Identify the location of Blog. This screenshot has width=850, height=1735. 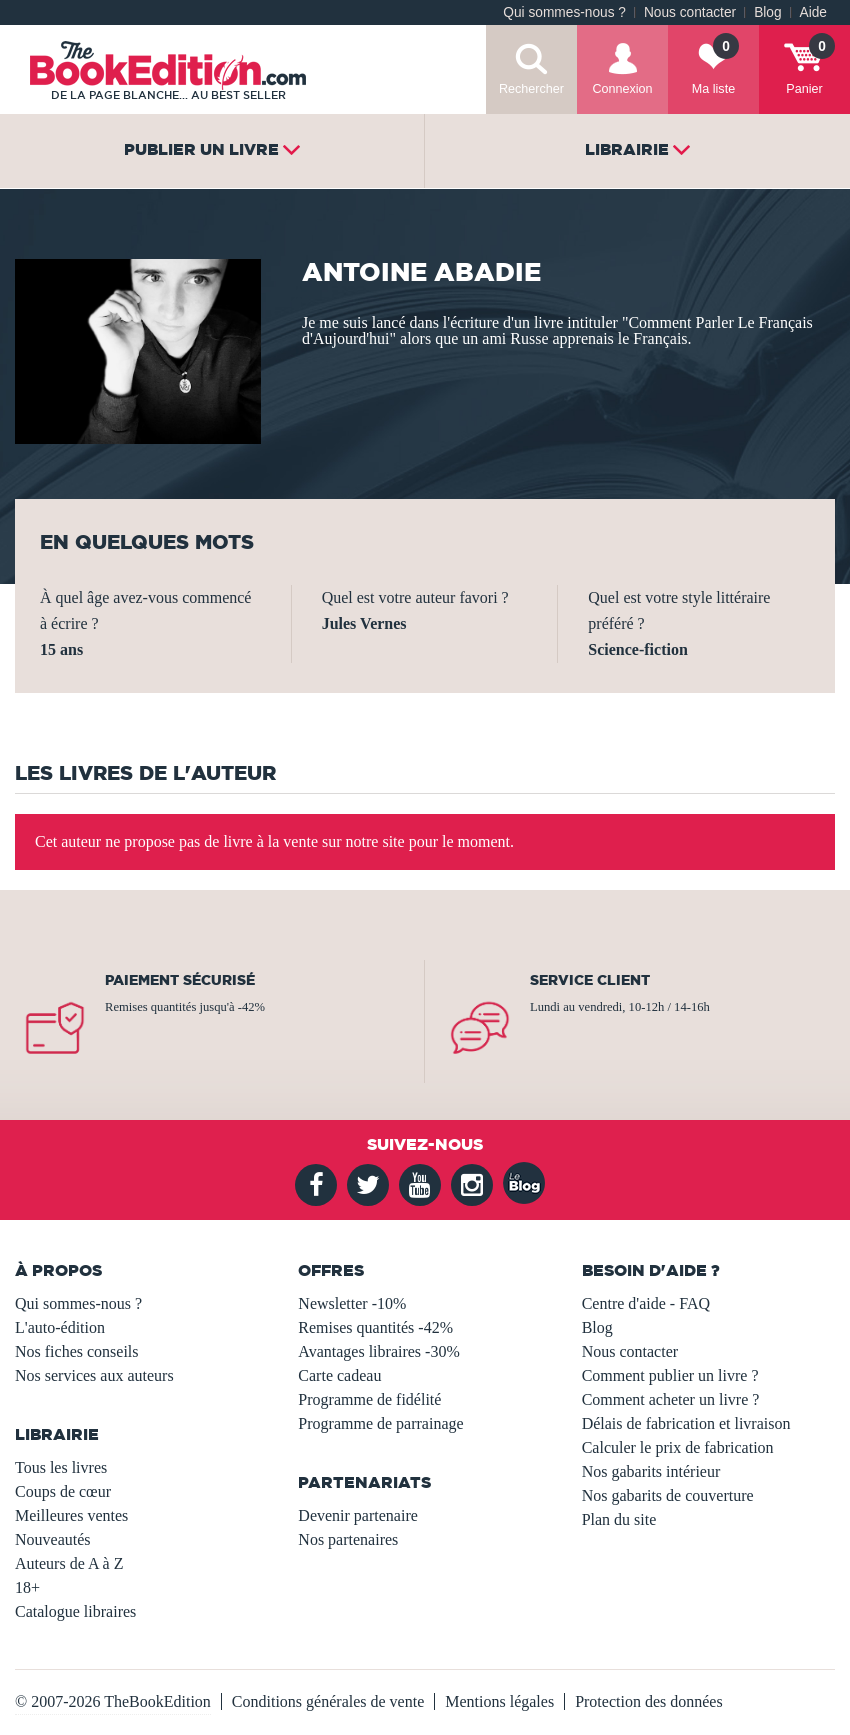
(767, 12).